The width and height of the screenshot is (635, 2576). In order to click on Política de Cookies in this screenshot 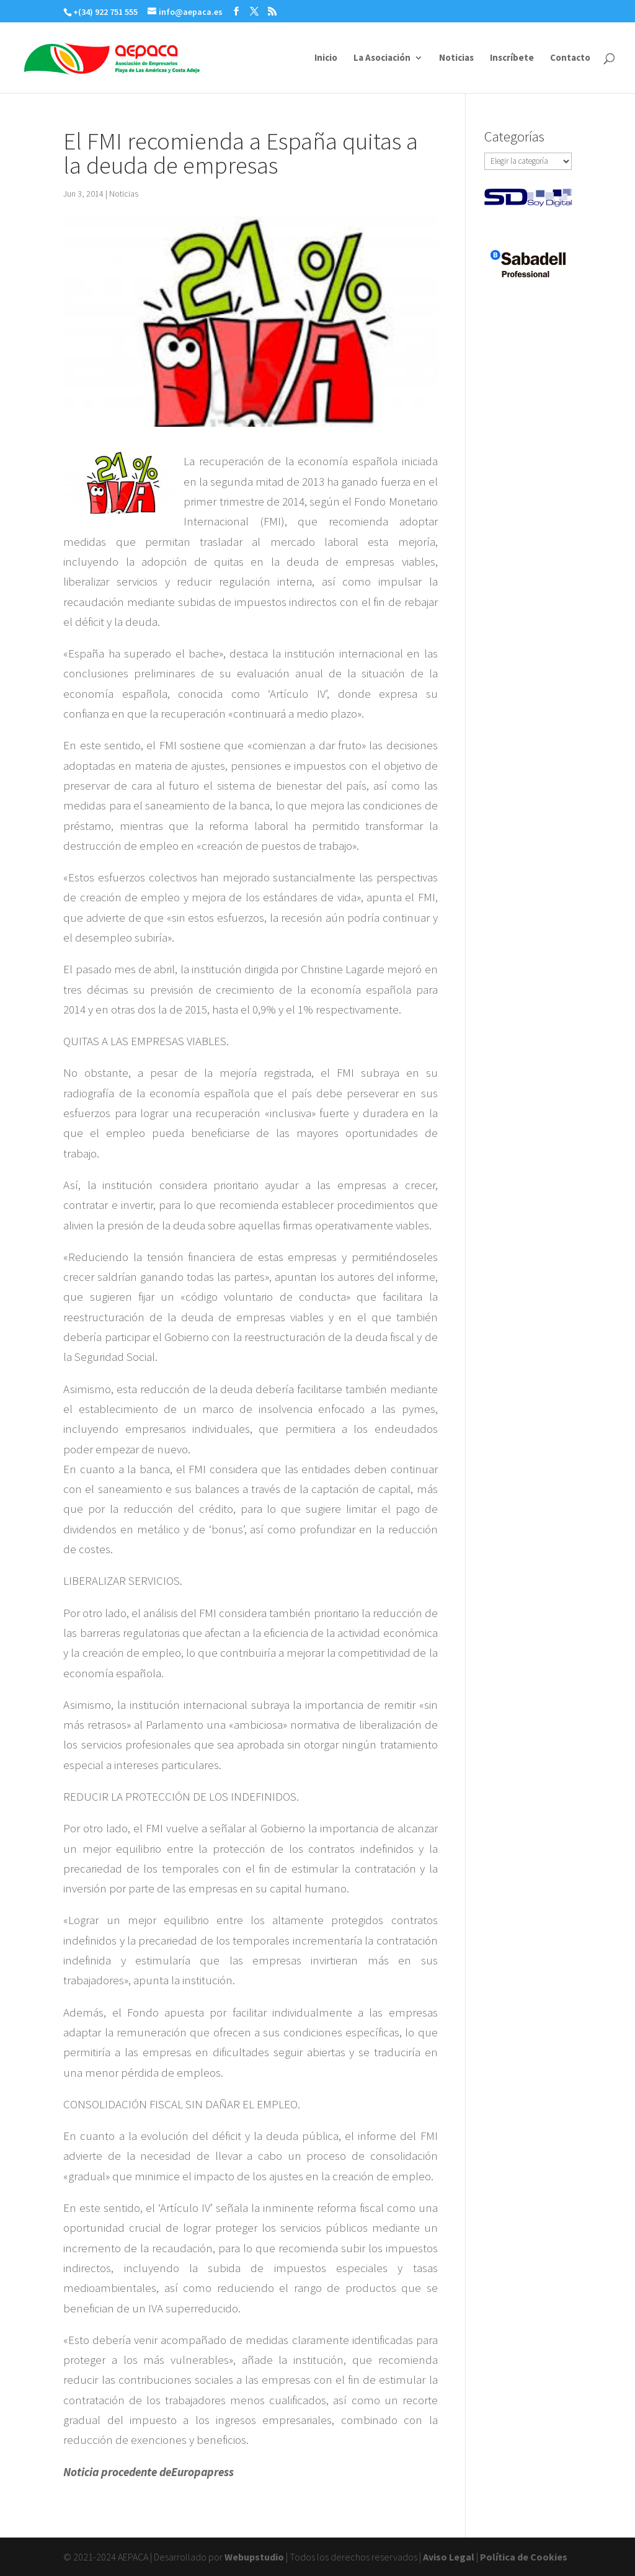, I will do `click(523, 2557)`.